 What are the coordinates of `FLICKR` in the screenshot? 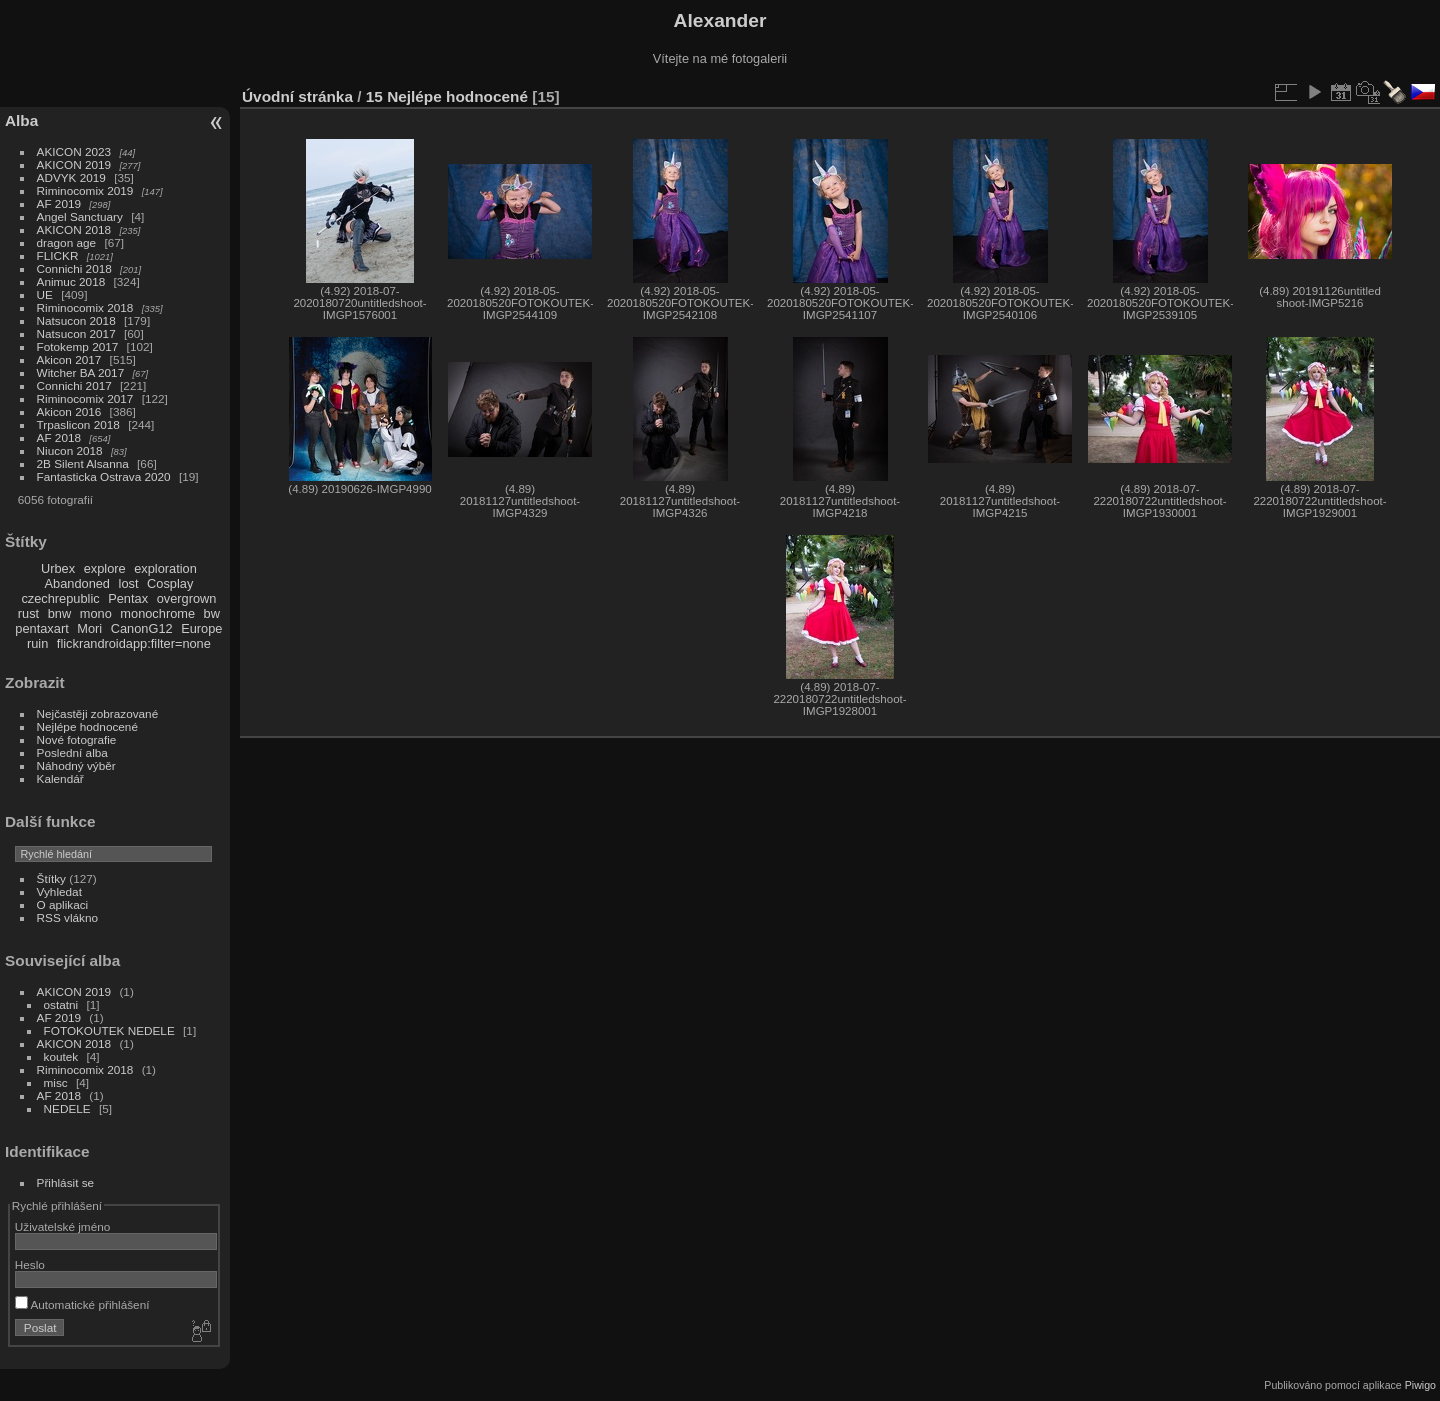 It's located at (58, 255).